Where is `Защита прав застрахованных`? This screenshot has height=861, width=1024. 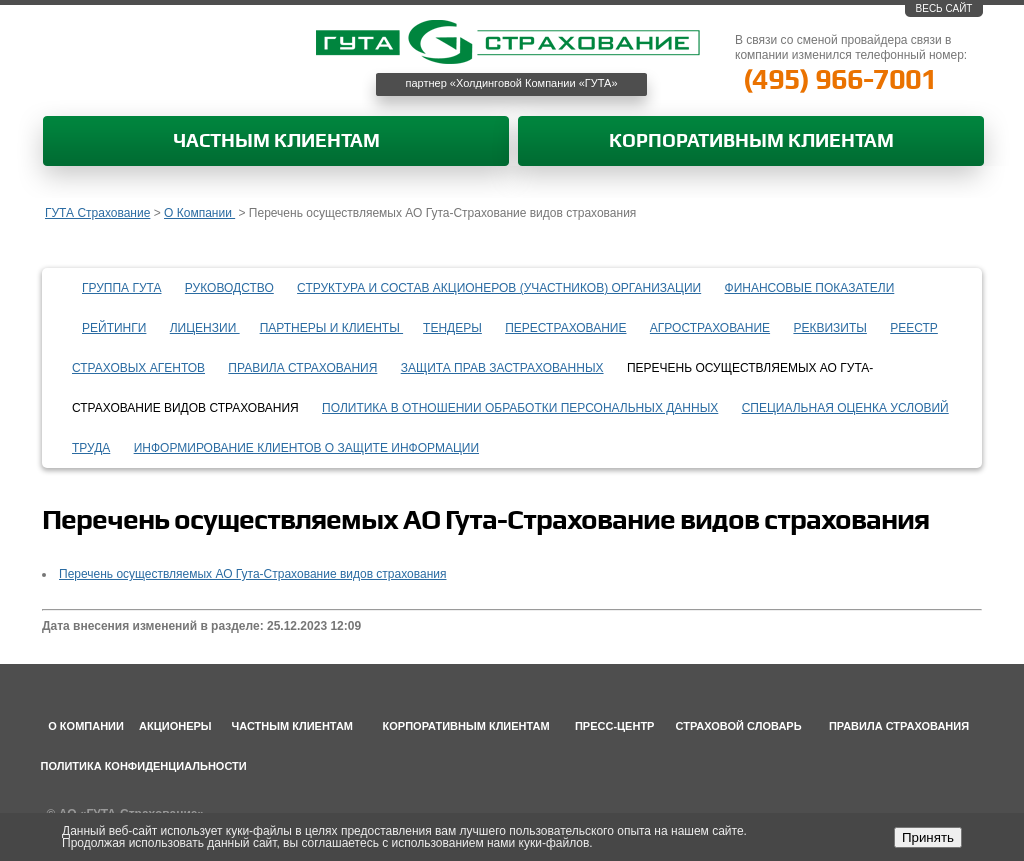 Защита прав застрахованных is located at coordinates (502, 368).